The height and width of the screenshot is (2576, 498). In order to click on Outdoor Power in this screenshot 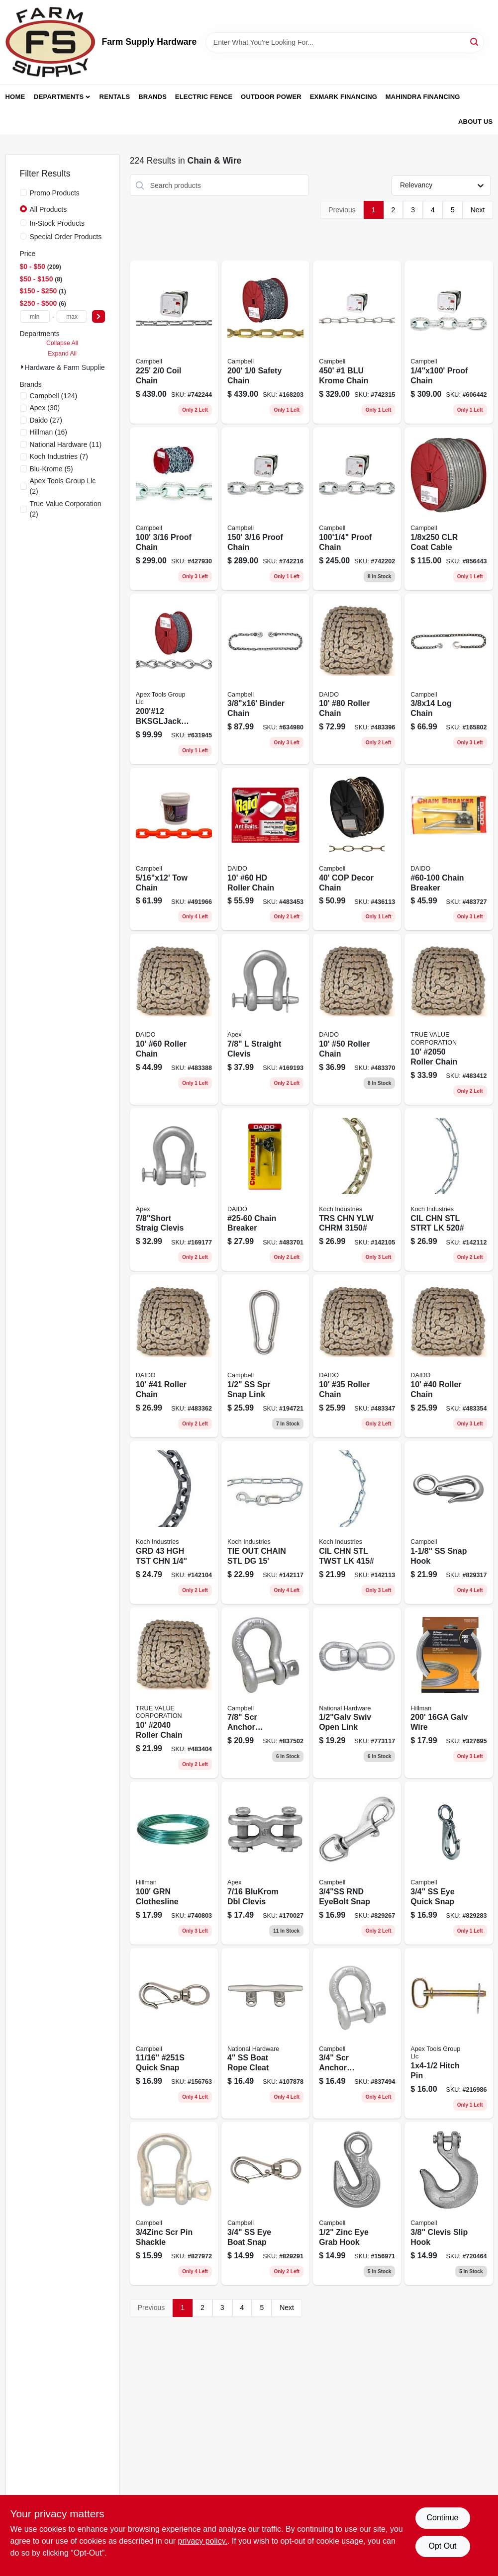, I will do `click(271, 96)`.